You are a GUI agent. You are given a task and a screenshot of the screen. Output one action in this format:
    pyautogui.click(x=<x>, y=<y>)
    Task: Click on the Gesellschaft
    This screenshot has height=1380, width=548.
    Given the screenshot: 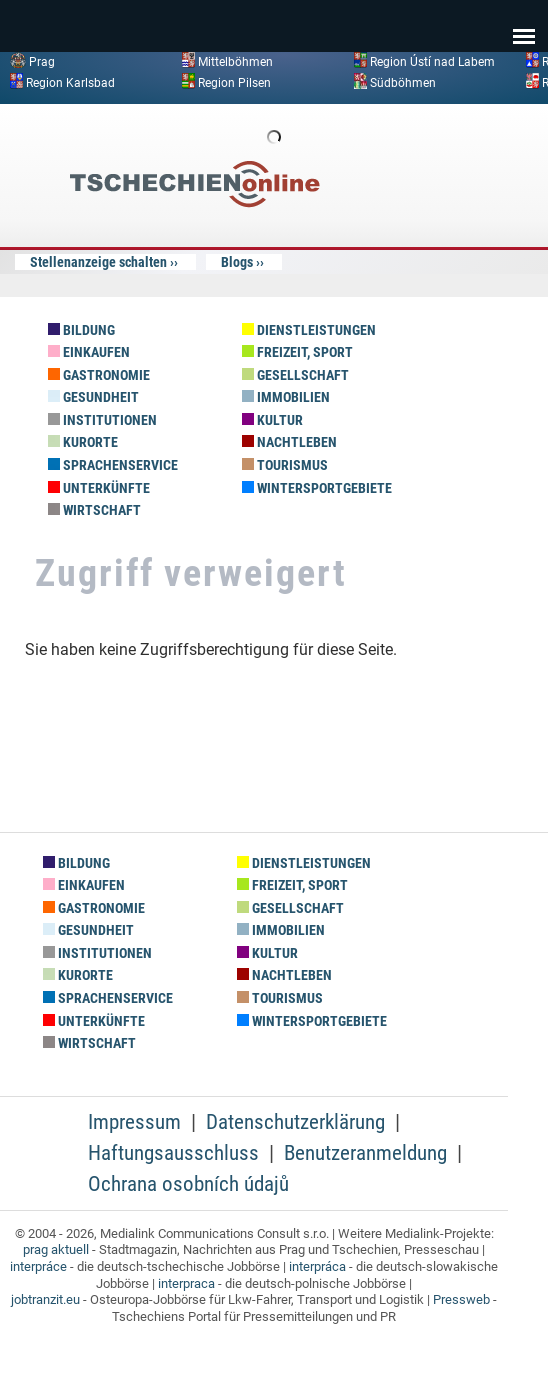 What is the action you would take?
    pyautogui.click(x=295, y=375)
    